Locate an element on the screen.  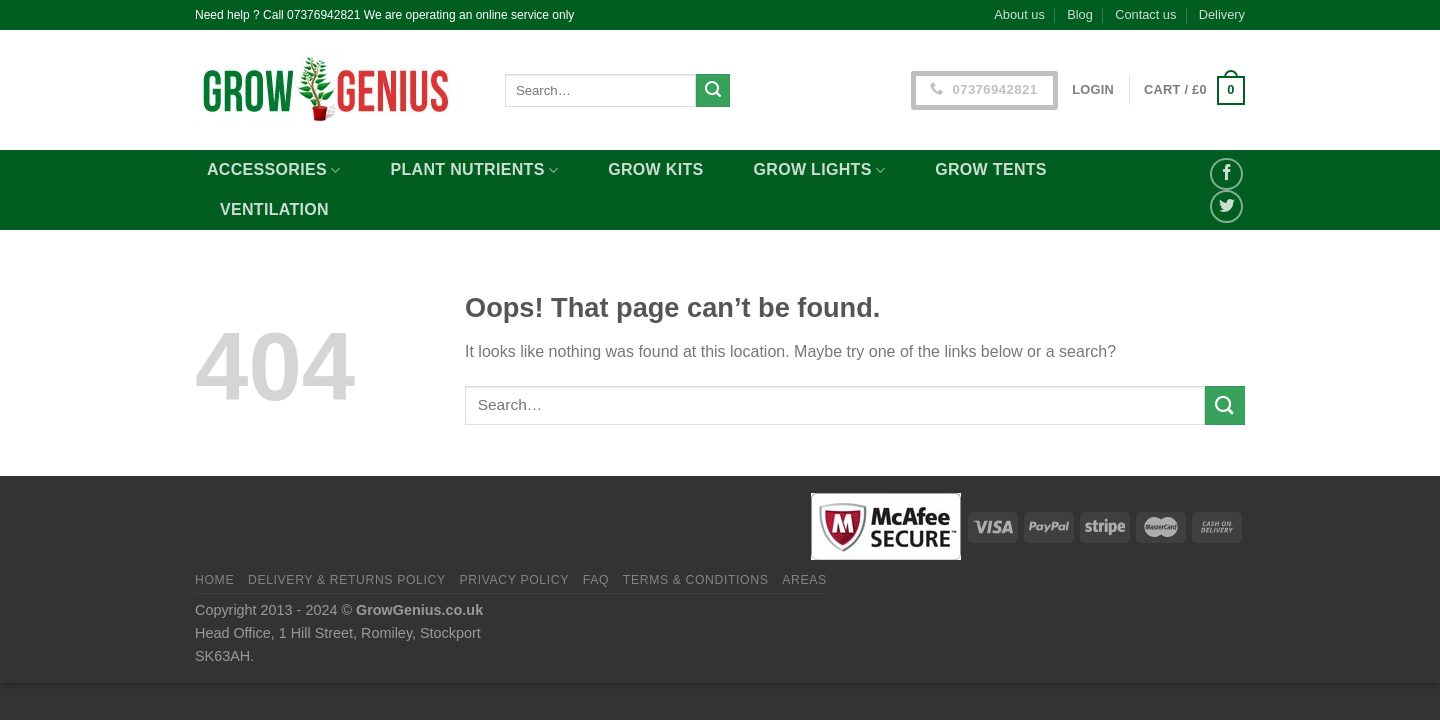
Accessories is located at coordinates (274, 170).